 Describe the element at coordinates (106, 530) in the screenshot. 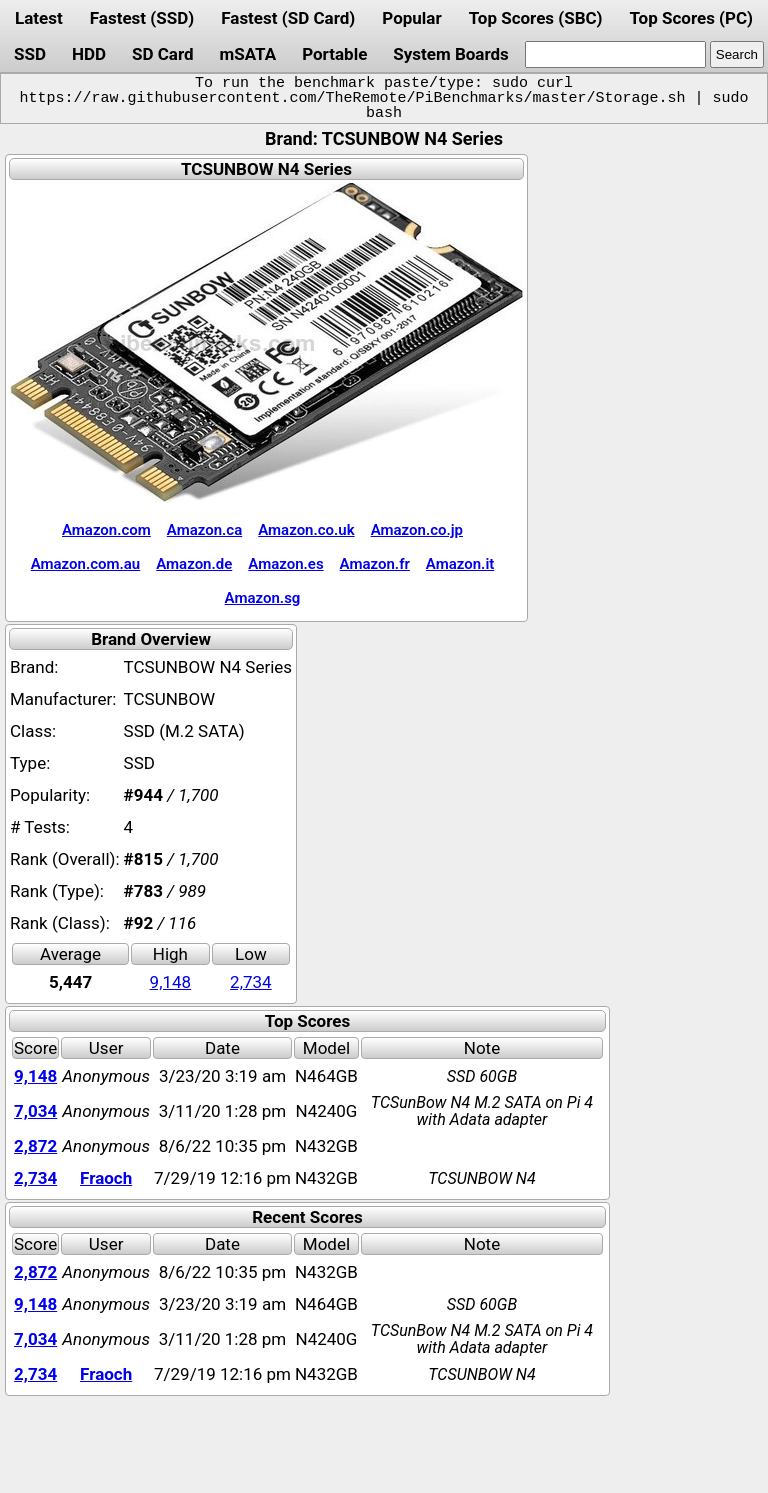

I see `Amazon.com` at that location.